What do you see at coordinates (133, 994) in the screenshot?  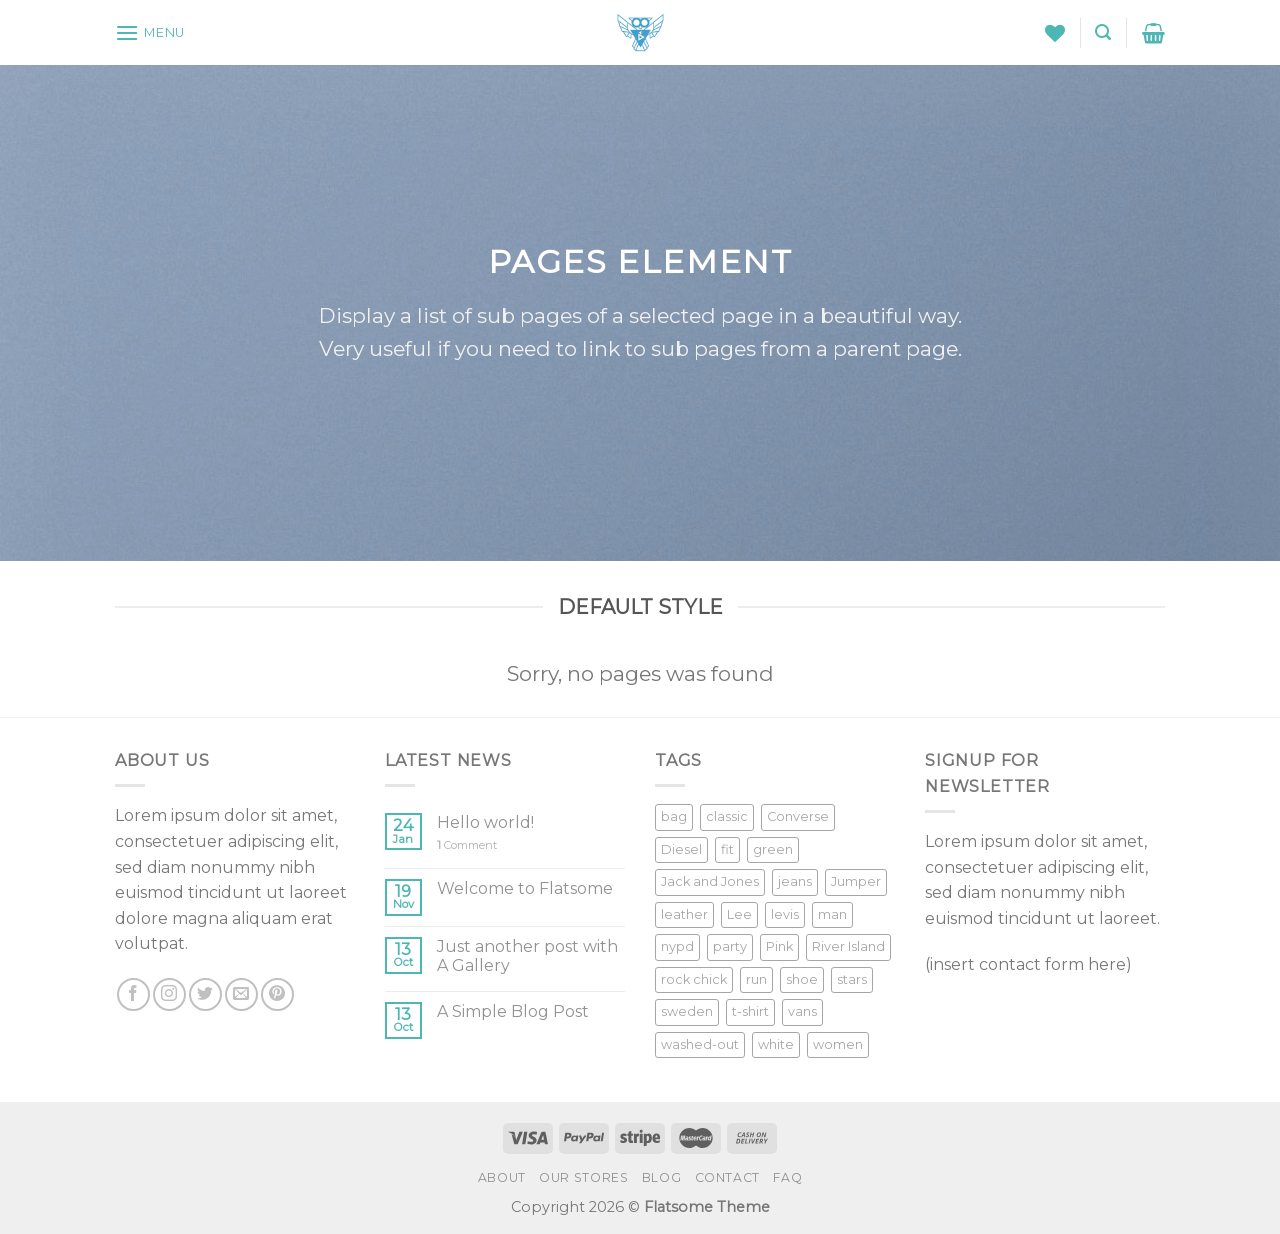 I see `[Follow on Facebook]` at bounding box center [133, 994].